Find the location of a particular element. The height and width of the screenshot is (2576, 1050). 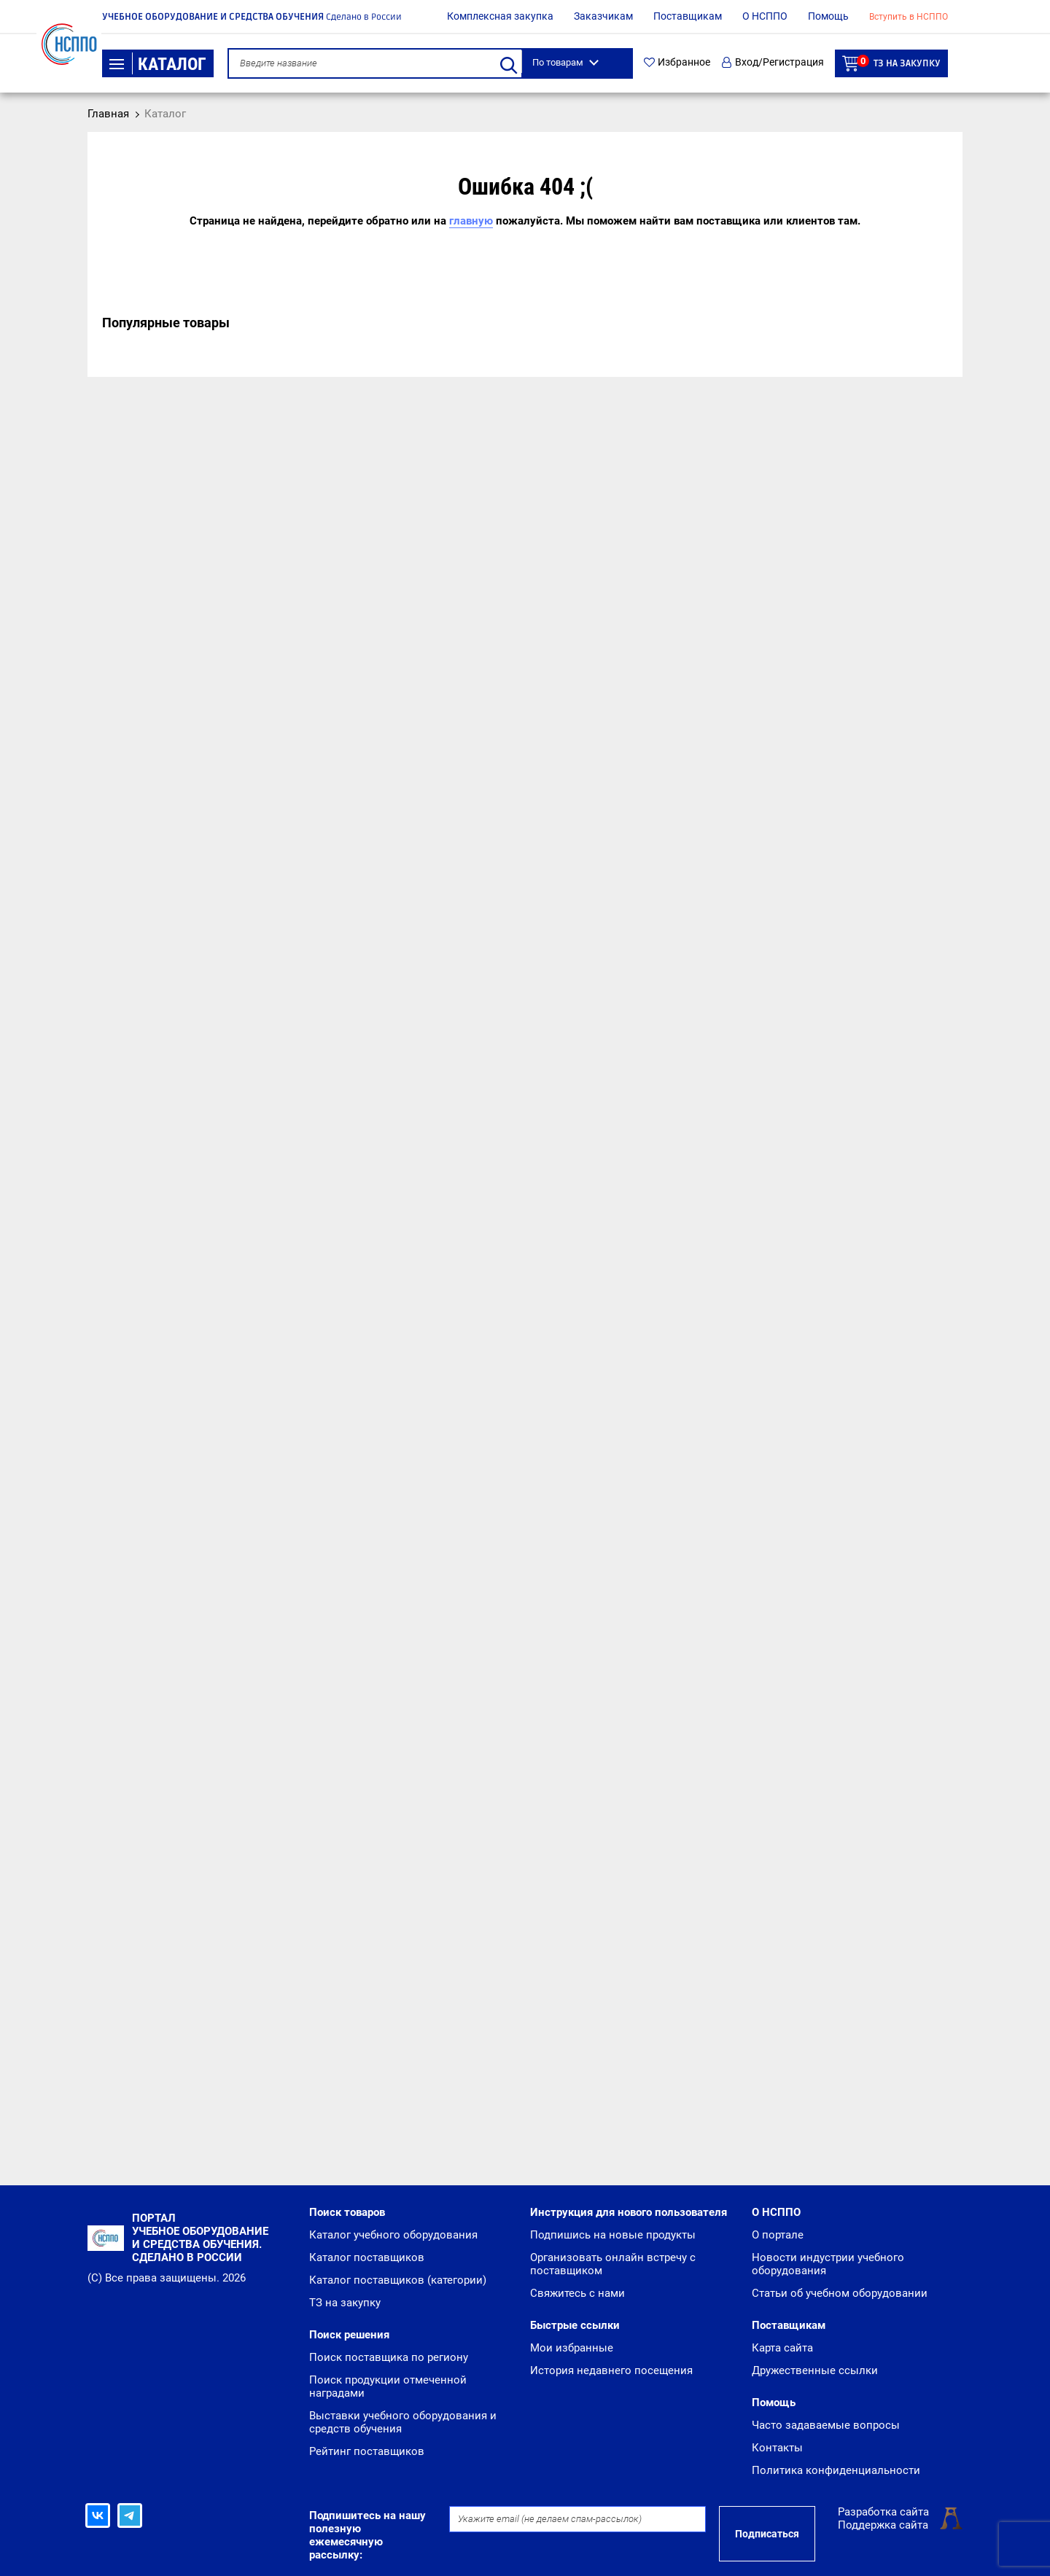

Контакты is located at coordinates (777, 2447).